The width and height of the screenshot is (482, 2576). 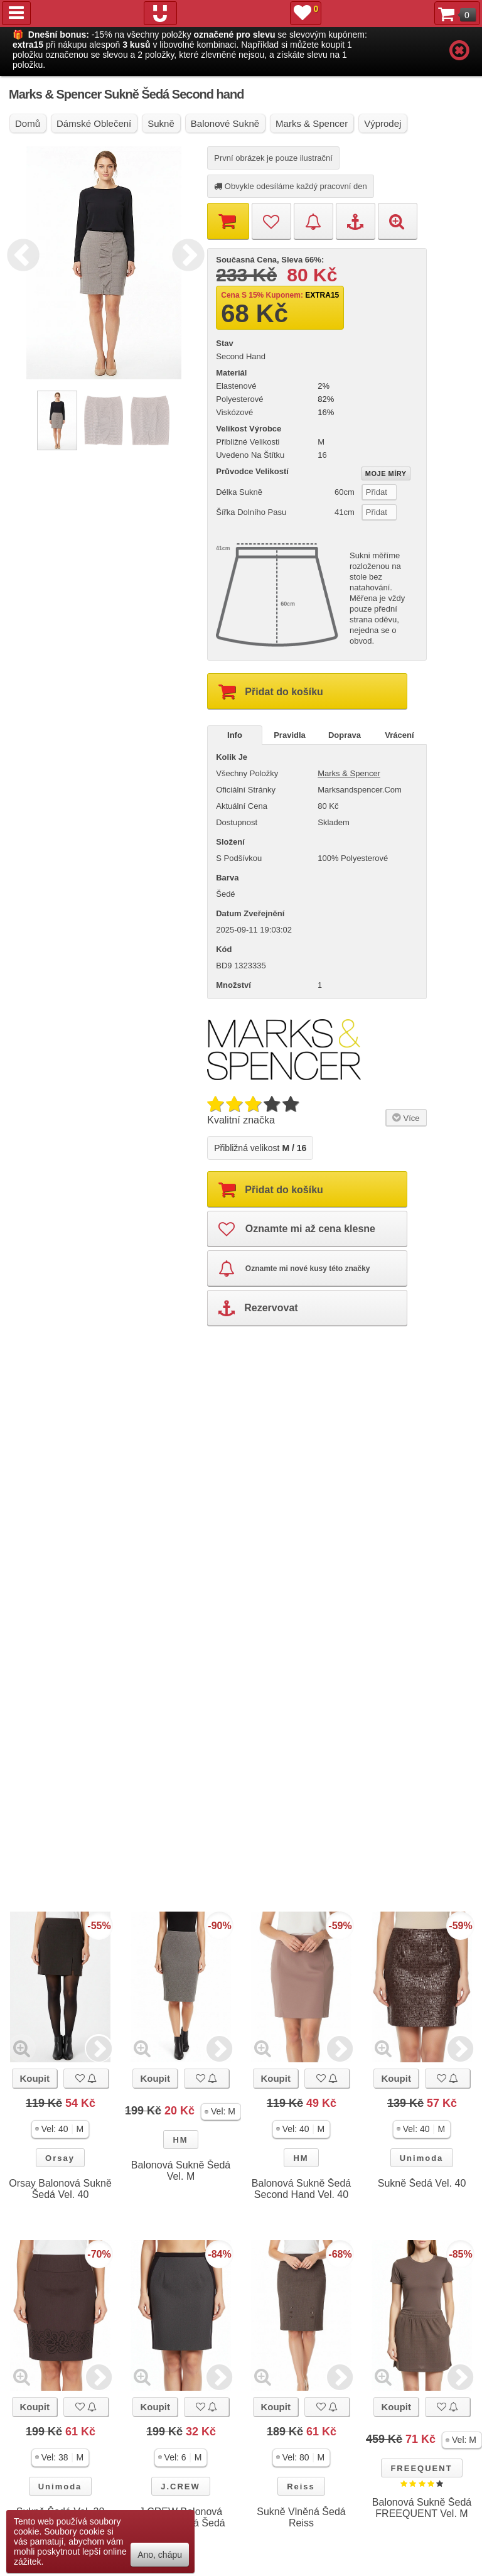 I want to click on Vrácení, so click(x=399, y=735).